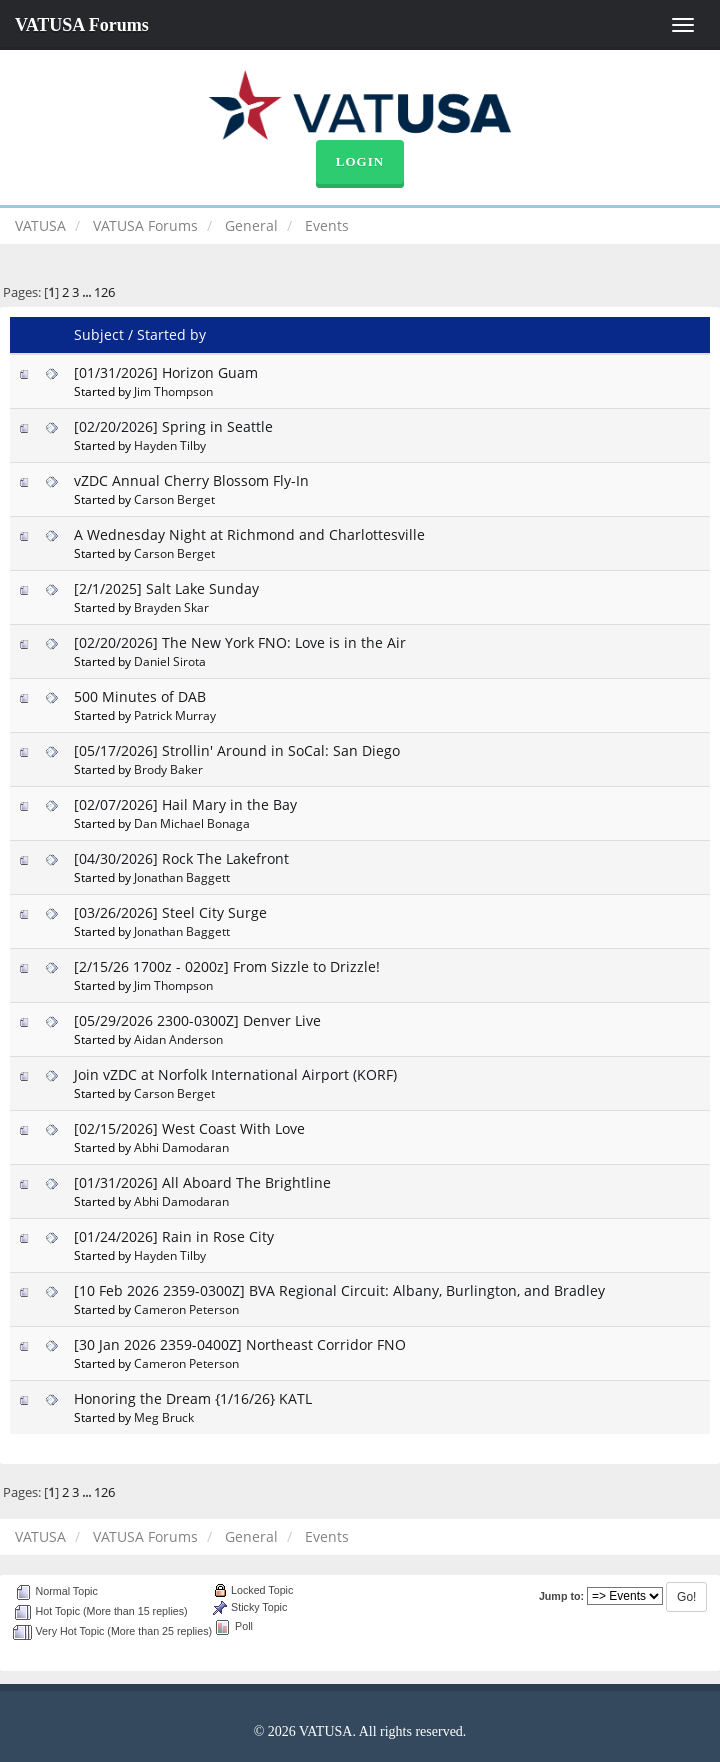 The width and height of the screenshot is (720, 1762). What do you see at coordinates (235, 1074) in the screenshot?
I see `Join vZDC at Norfolk International Airport (KORF)` at bounding box center [235, 1074].